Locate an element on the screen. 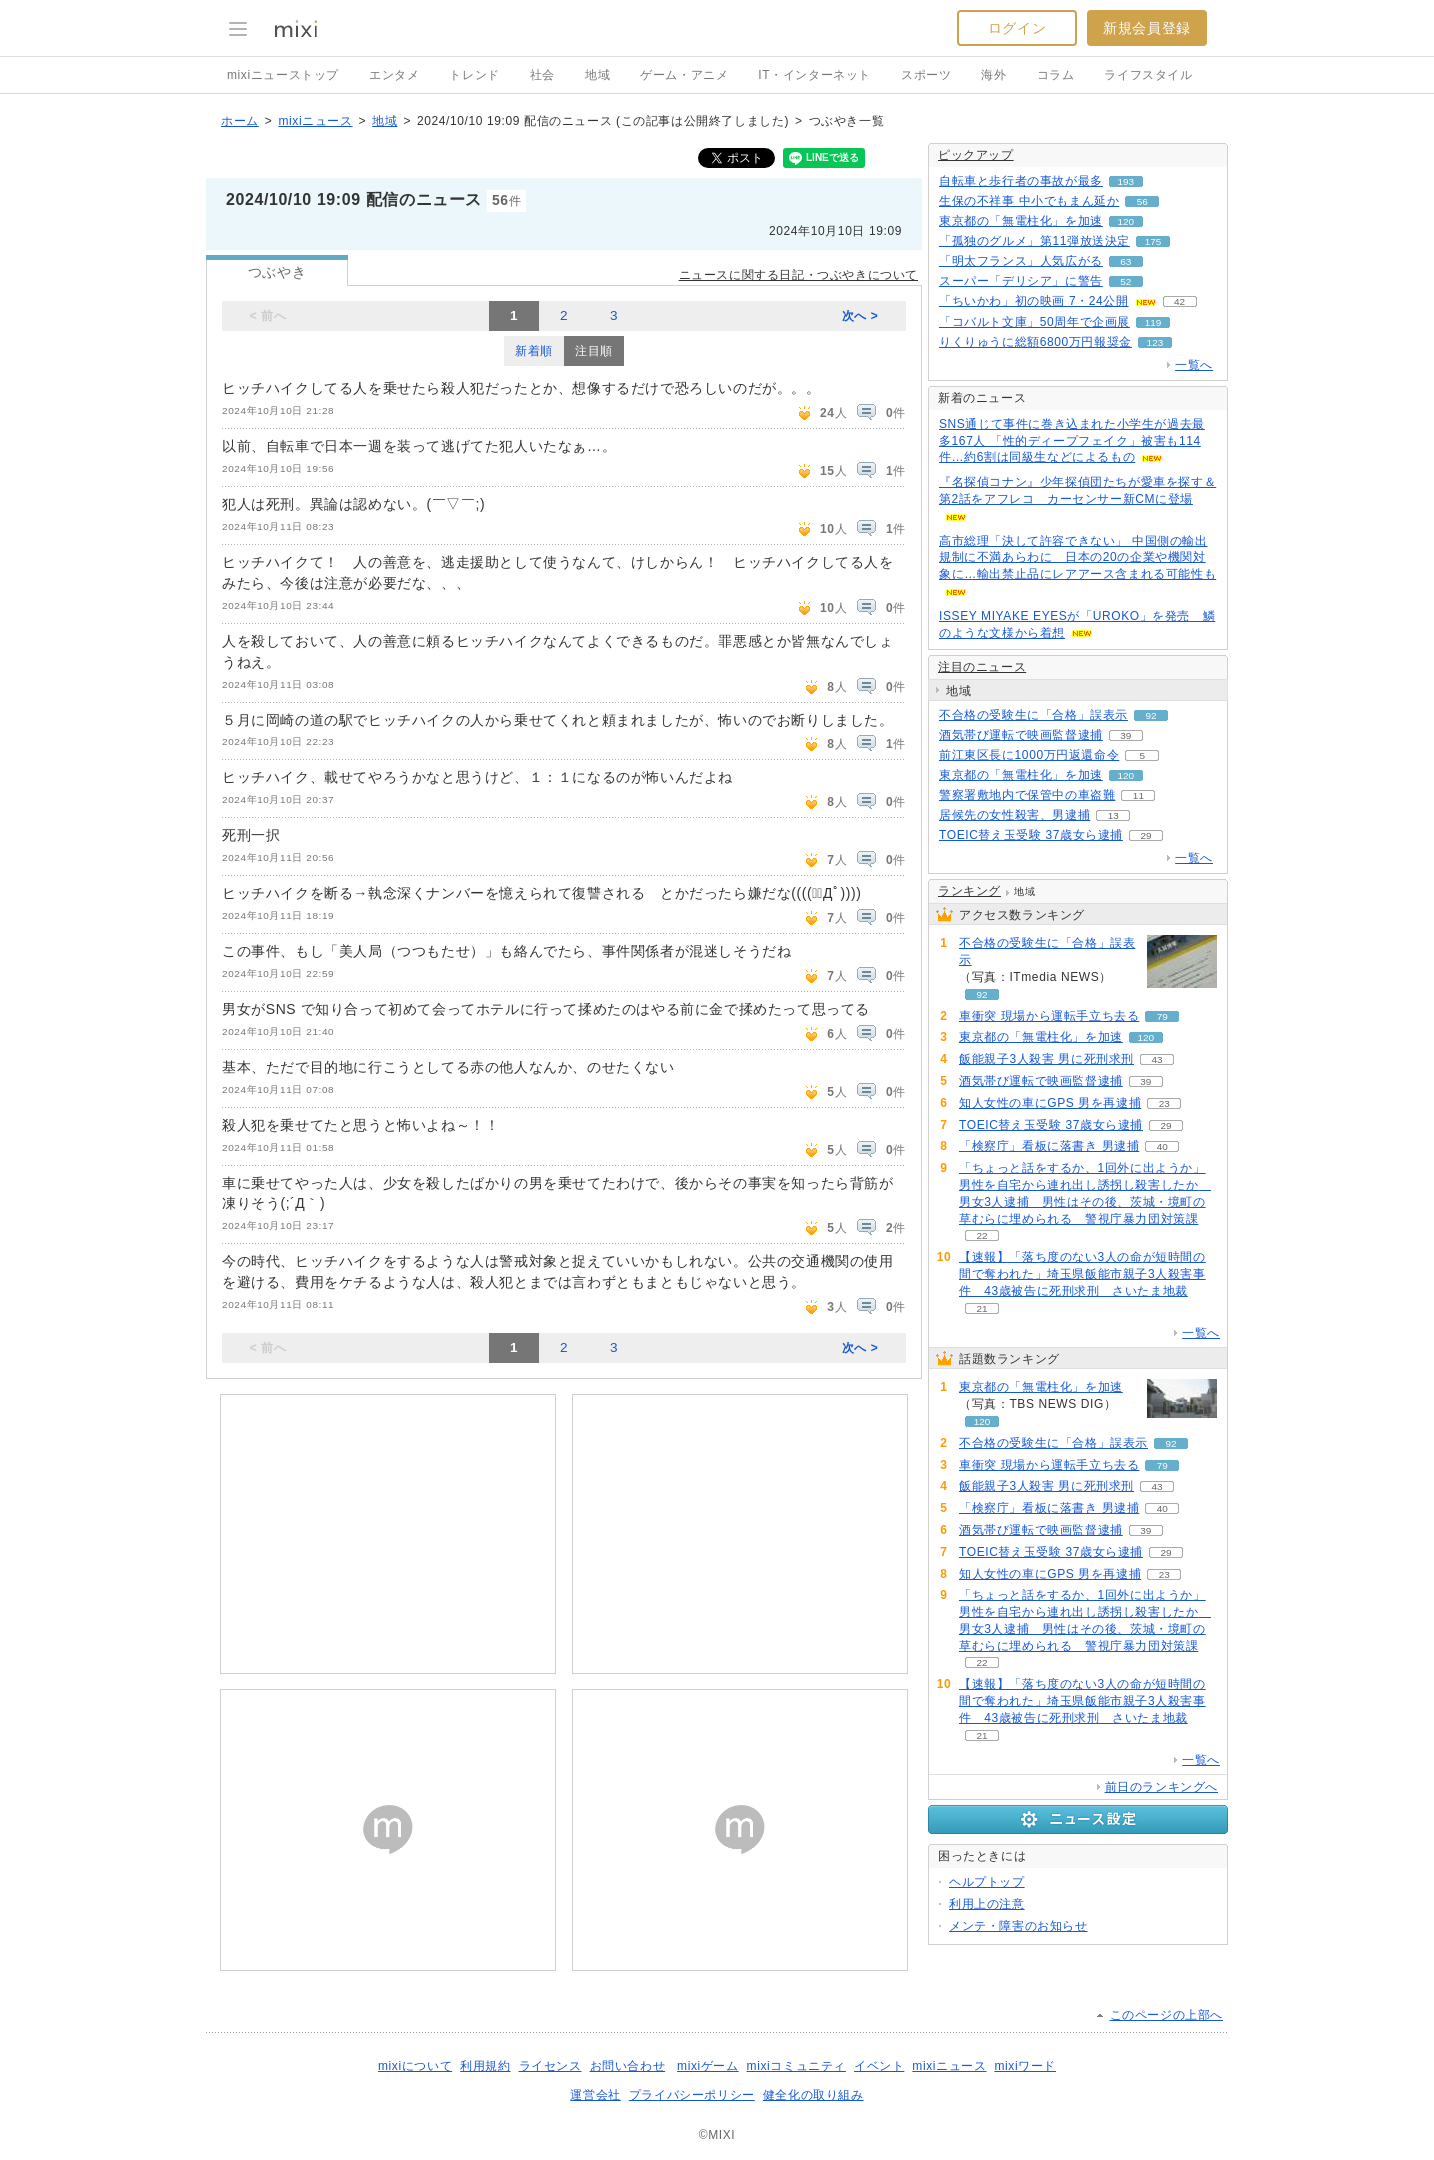 The height and width of the screenshot is (2160, 1434). 22 is located at coordinates (981, 1235).